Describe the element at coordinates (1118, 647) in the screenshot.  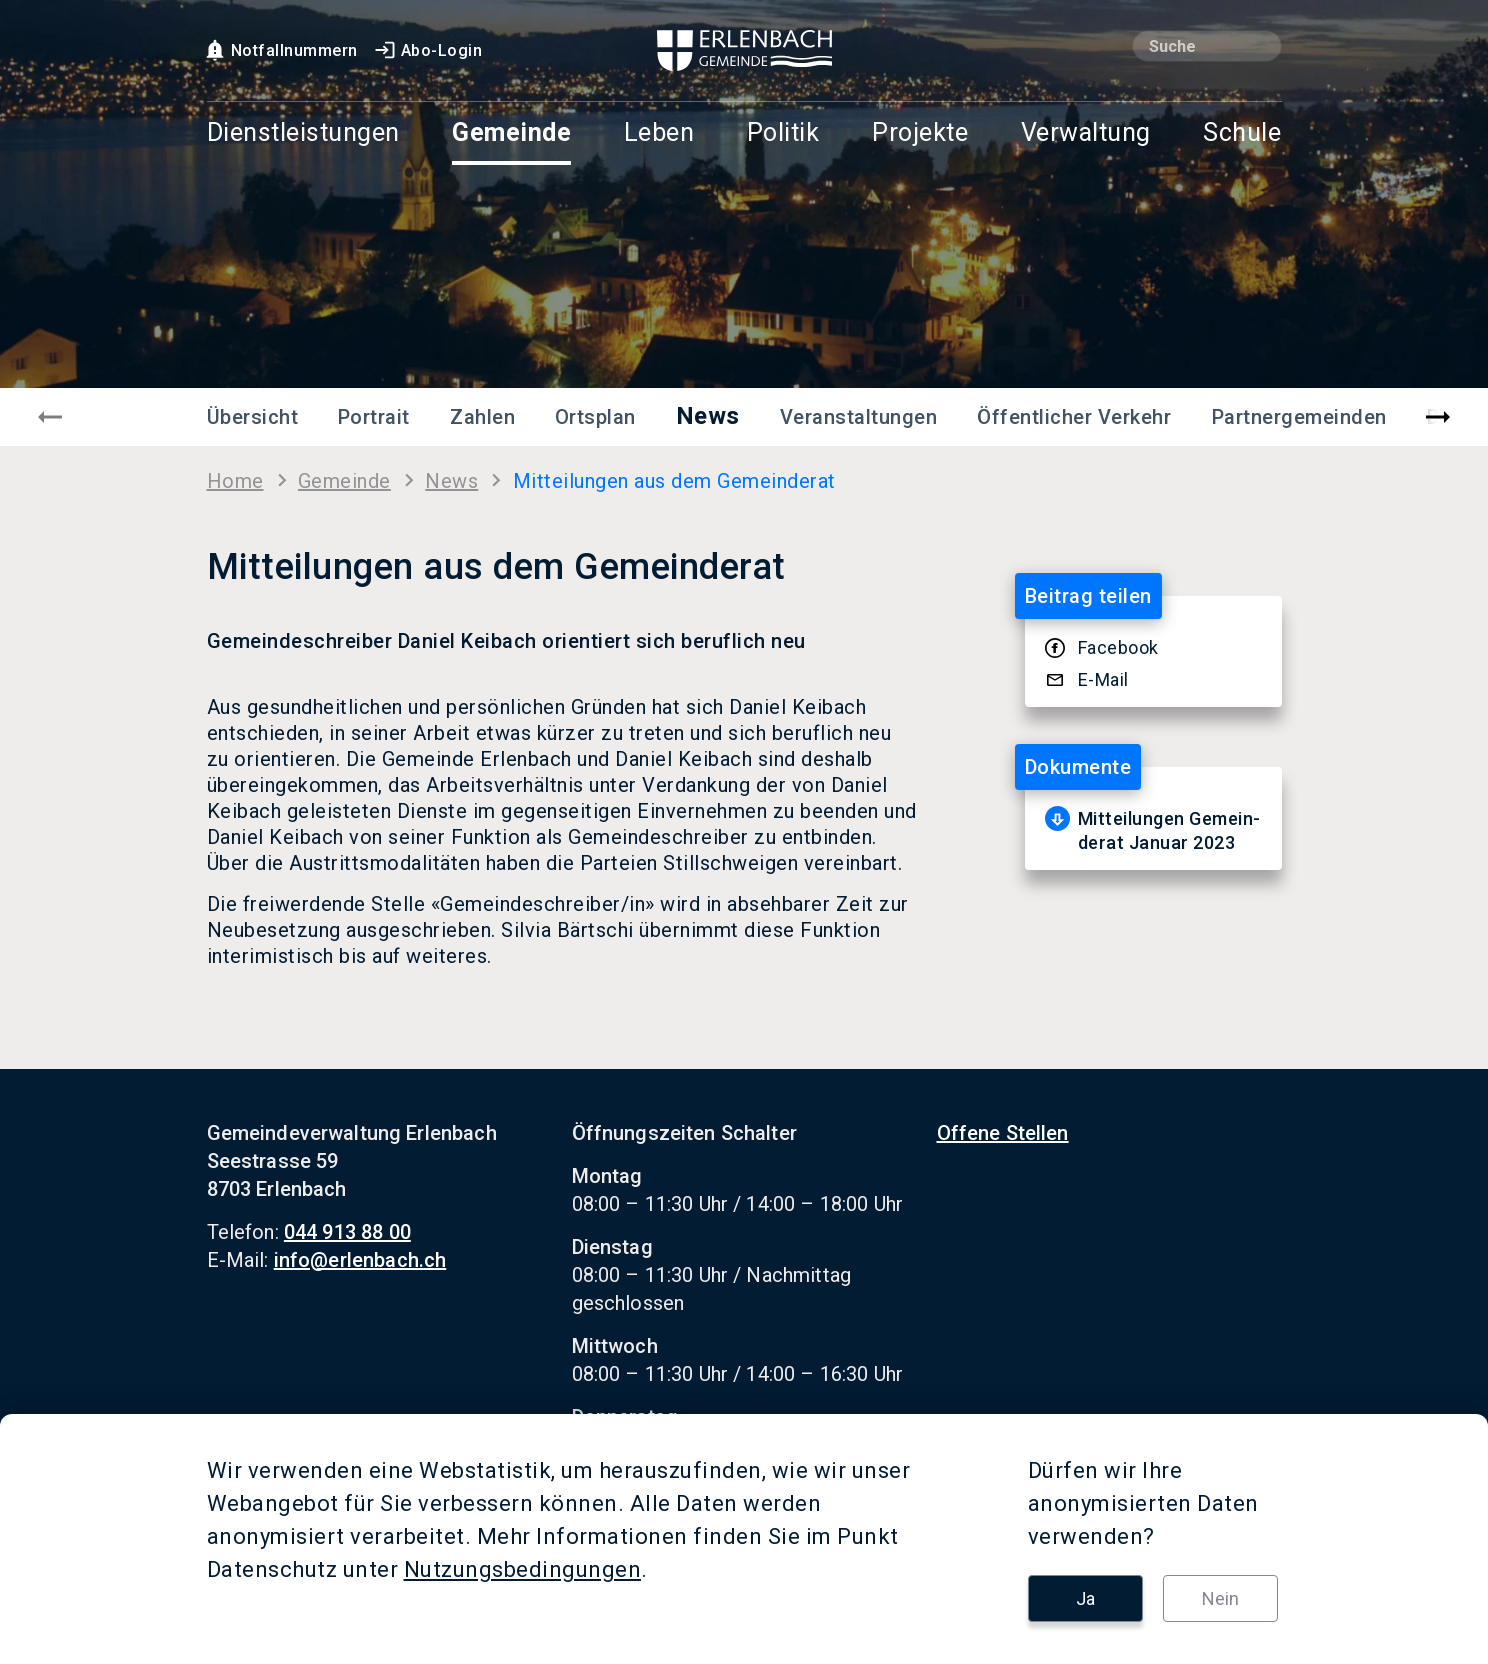
I see `Face­book` at that location.